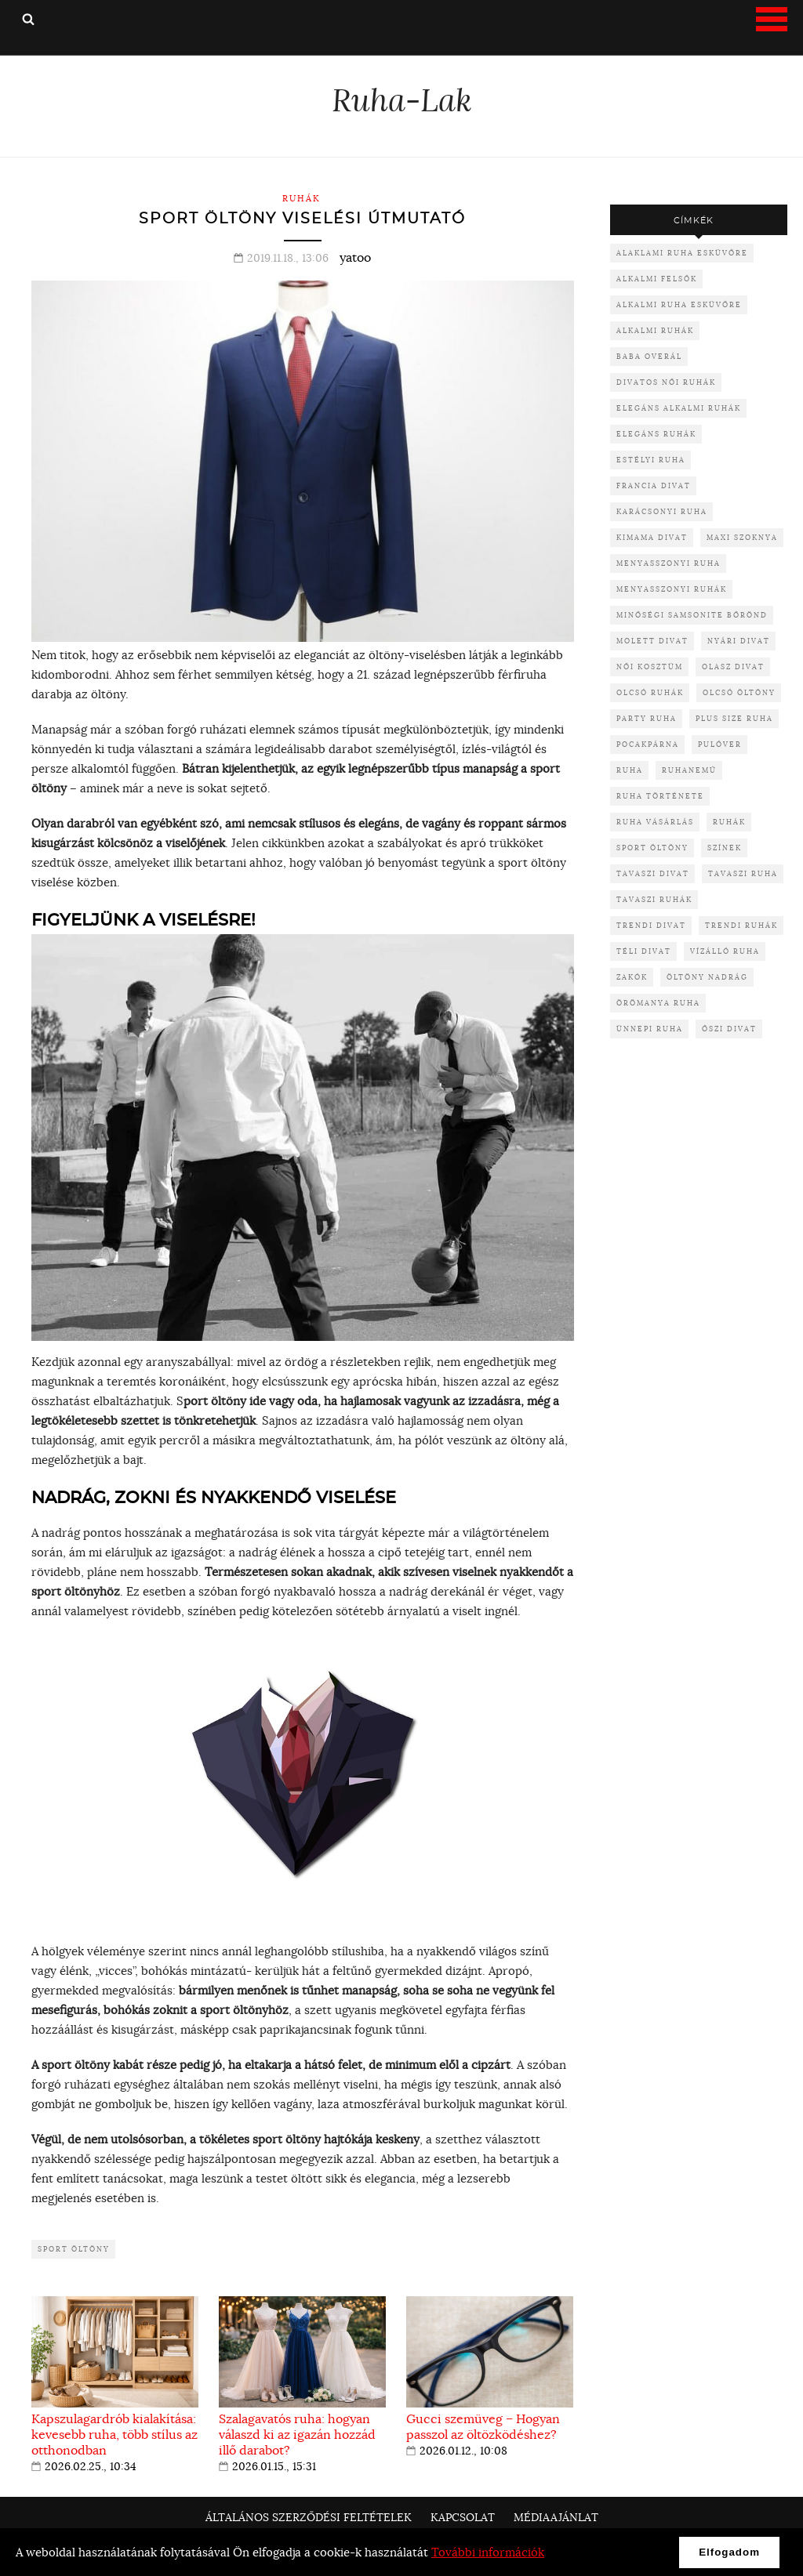 The width and height of the screenshot is (803, 2576). I want to click on ünnepi ruha, so click(649, 1028).